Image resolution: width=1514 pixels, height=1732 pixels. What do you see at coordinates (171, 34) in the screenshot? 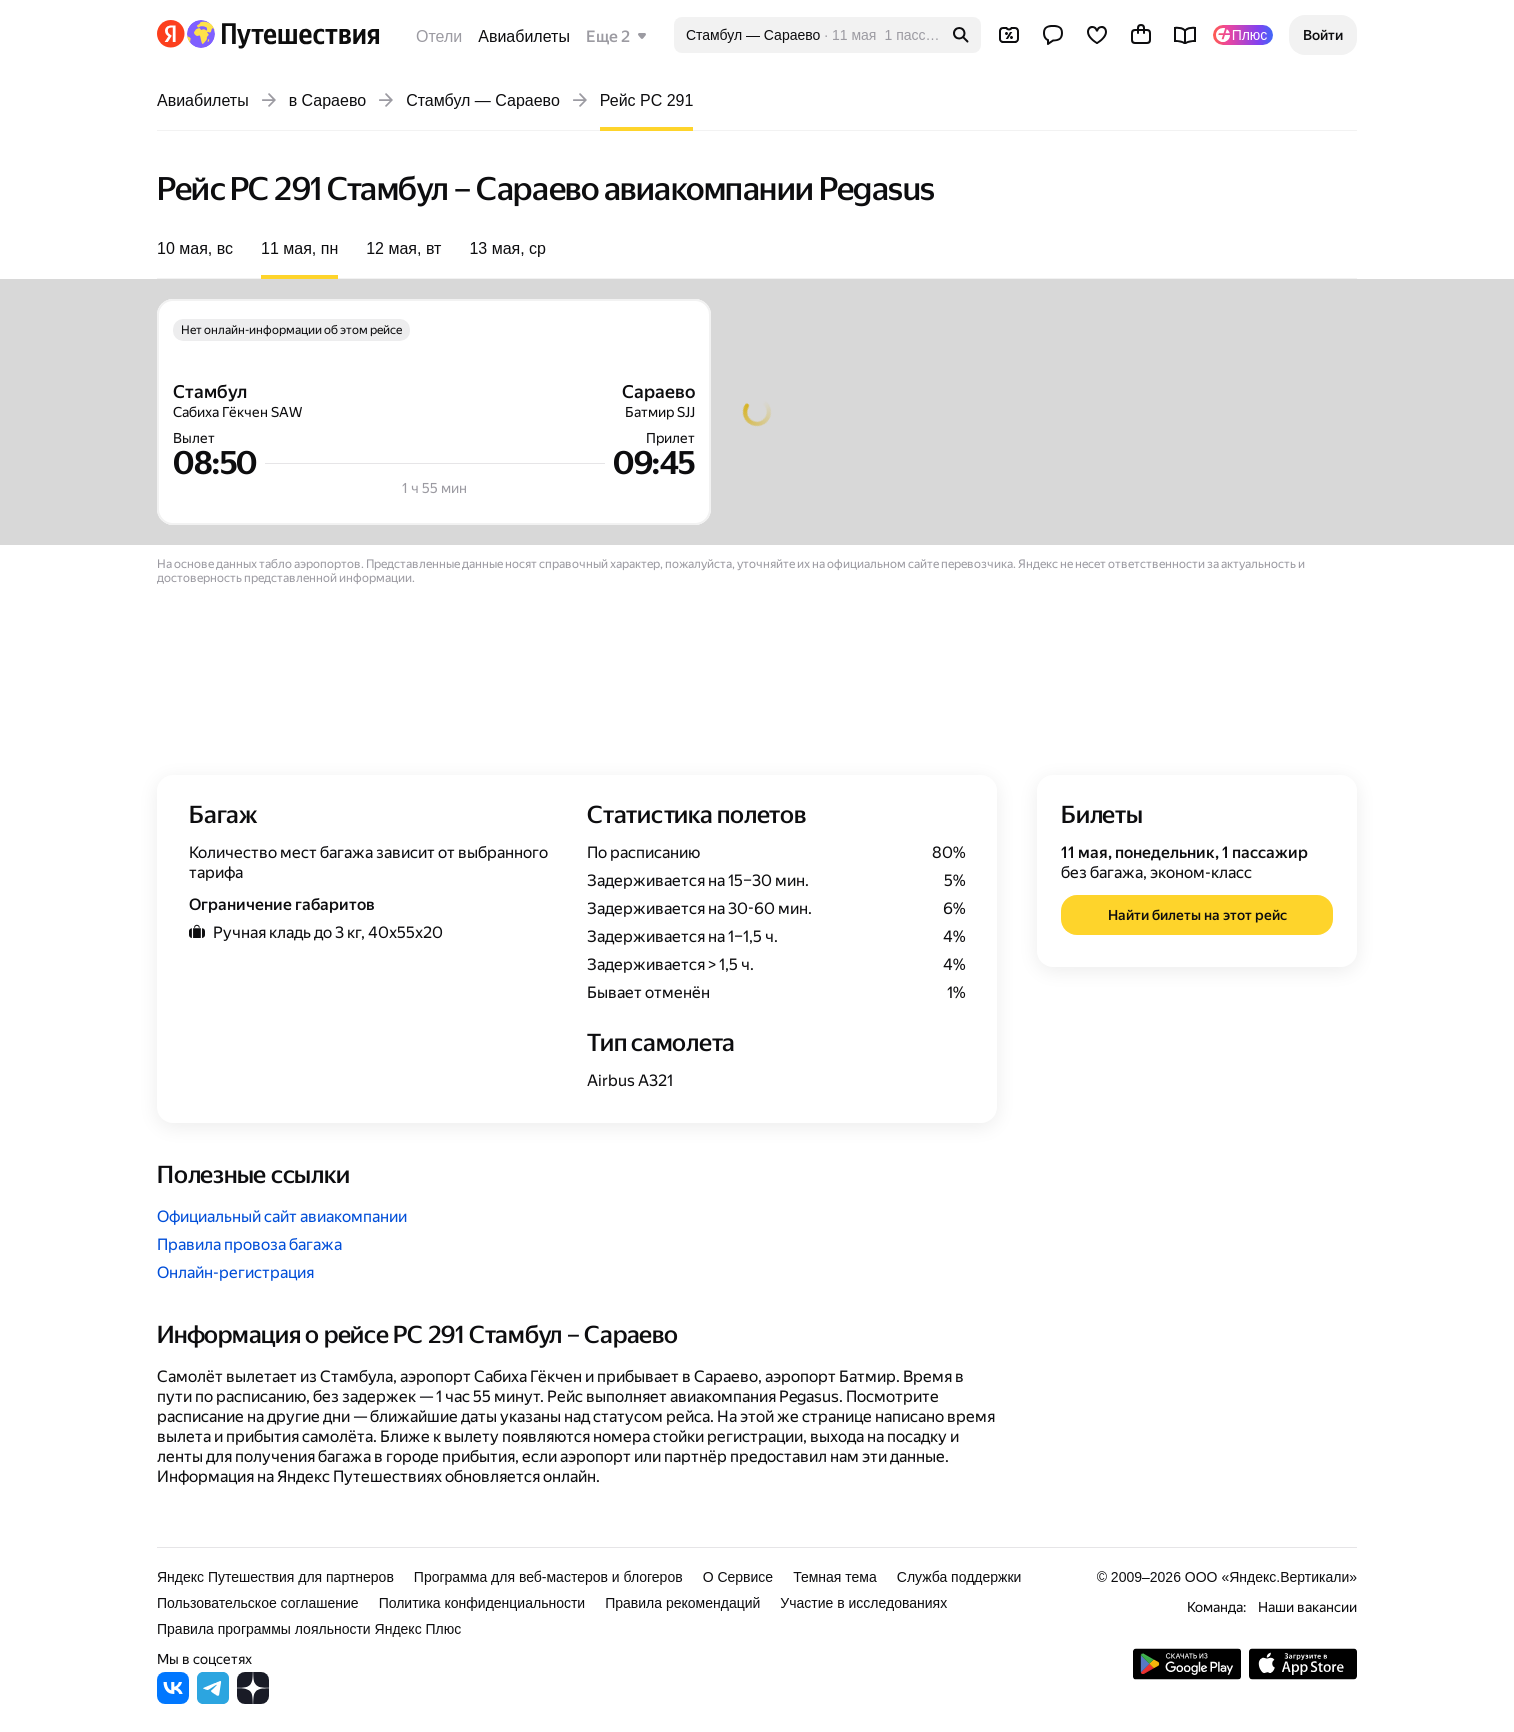
I see `[Перейти на главную Яндекса]` at bounding box center [171, 34].